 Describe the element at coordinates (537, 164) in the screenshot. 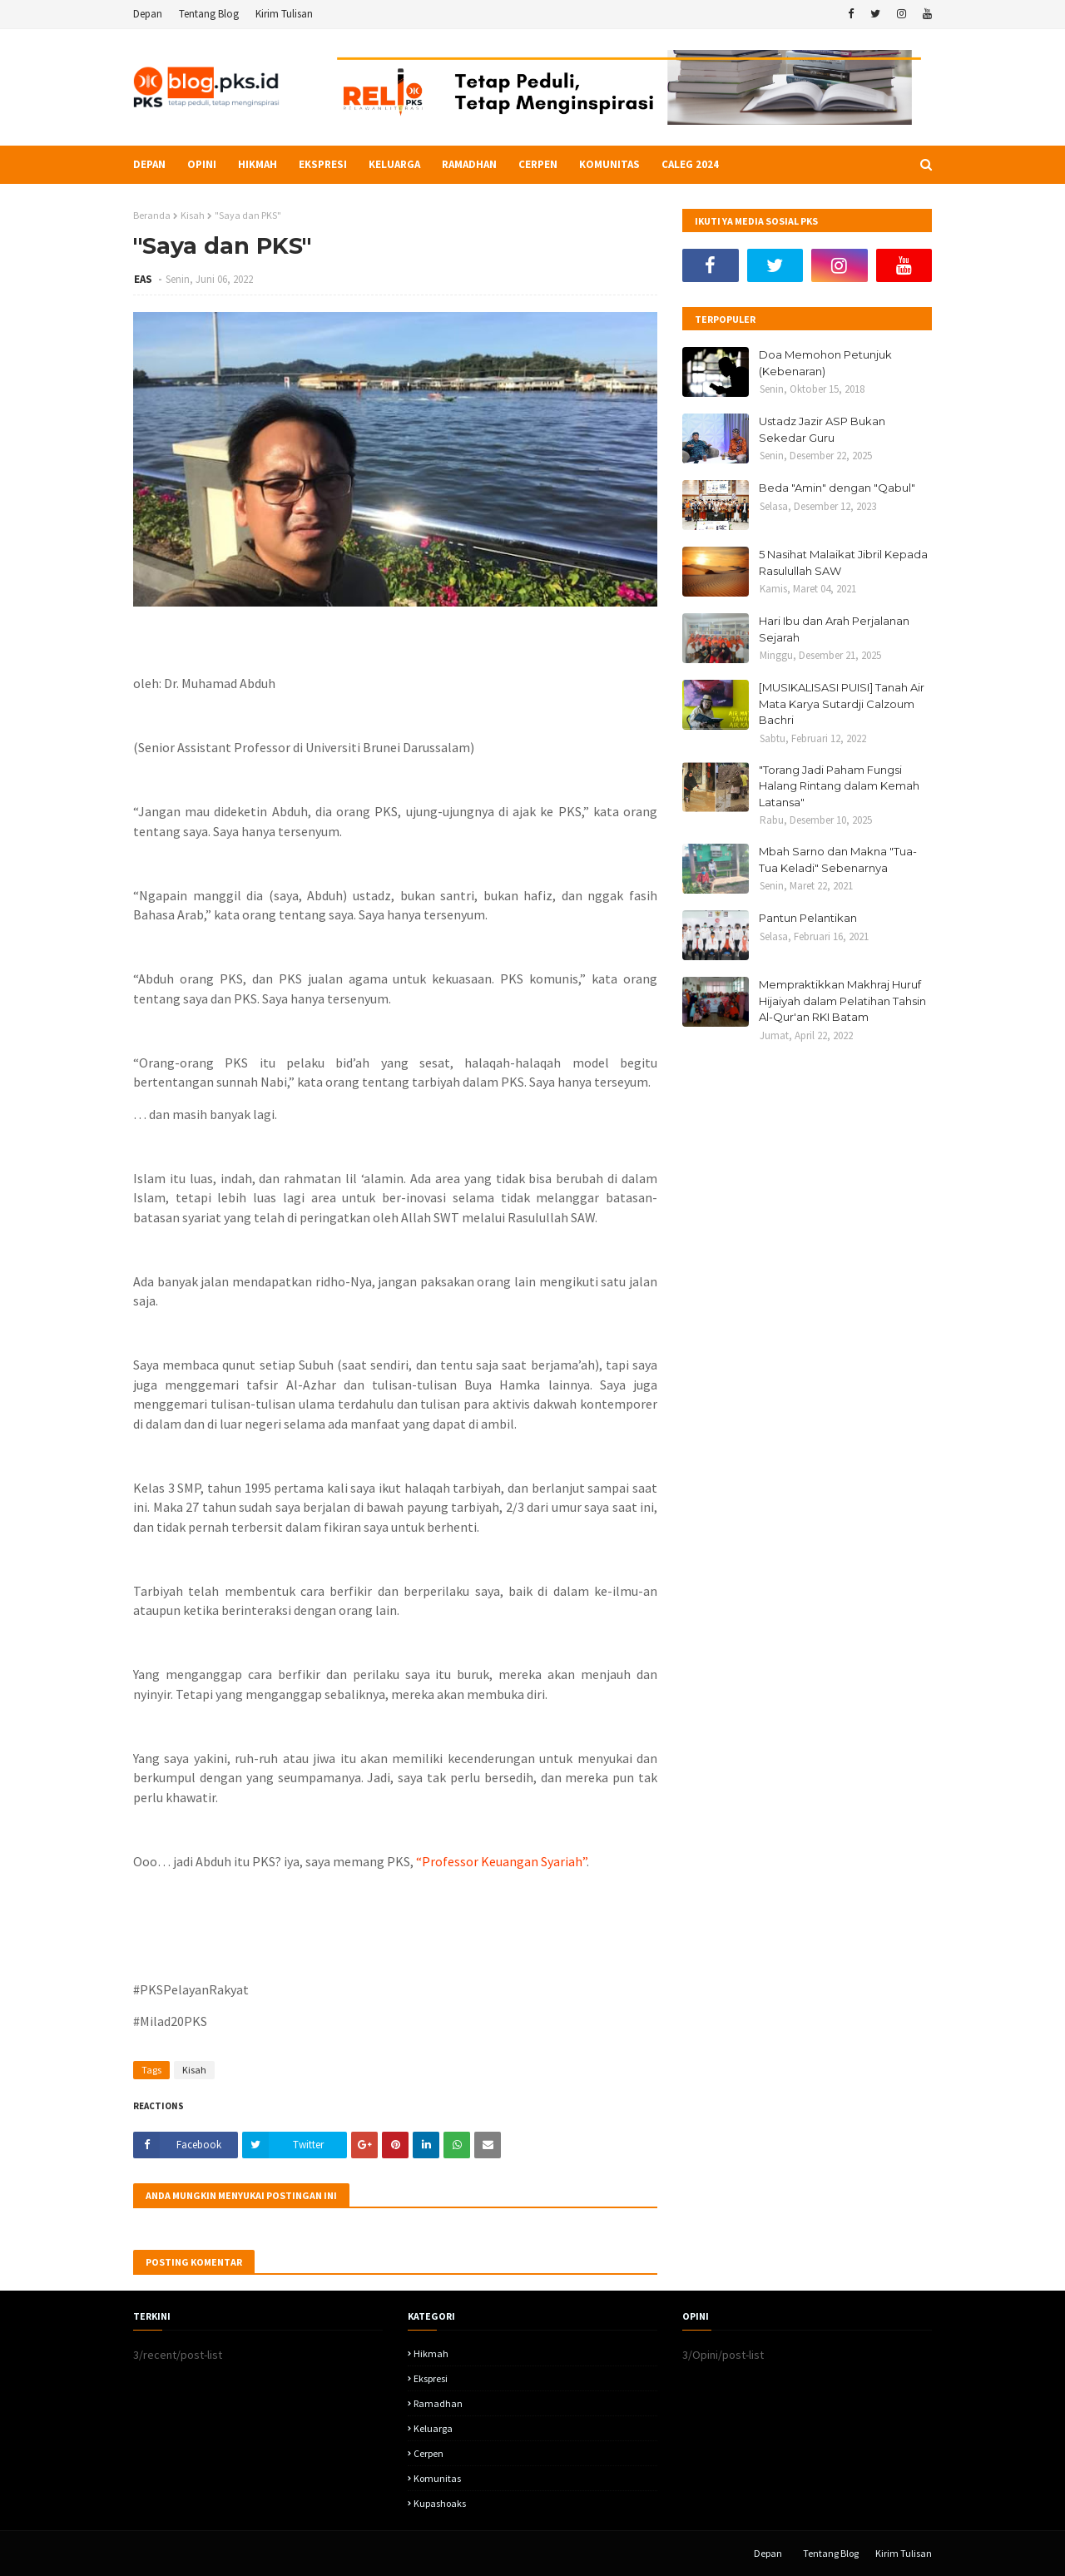

I see `Cerpen [menuitem]` at that location.